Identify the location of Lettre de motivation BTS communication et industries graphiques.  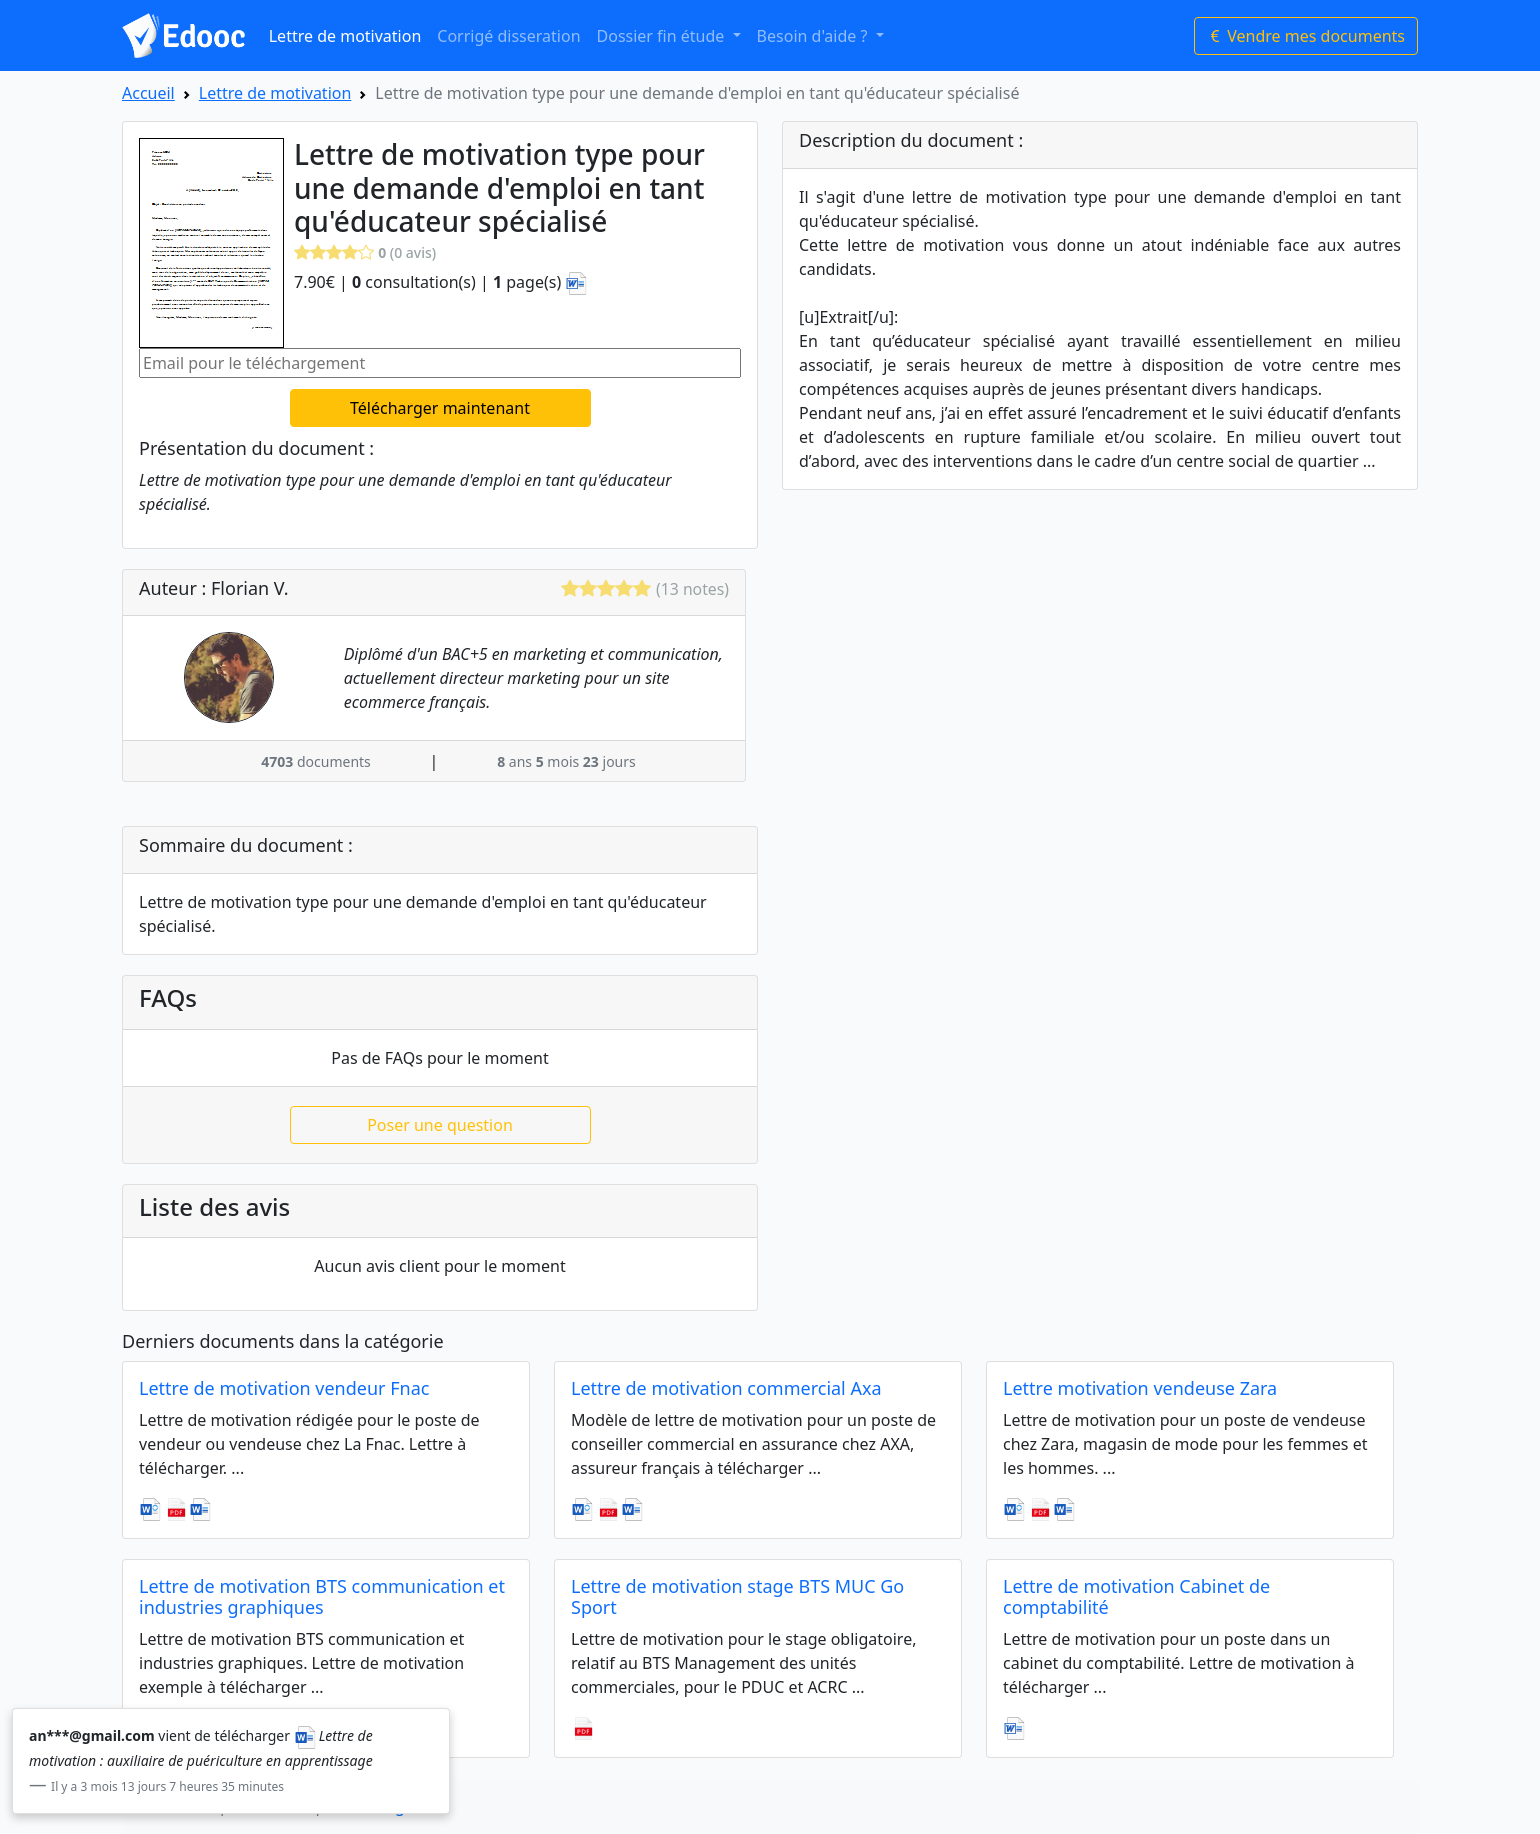
(322, 1597).